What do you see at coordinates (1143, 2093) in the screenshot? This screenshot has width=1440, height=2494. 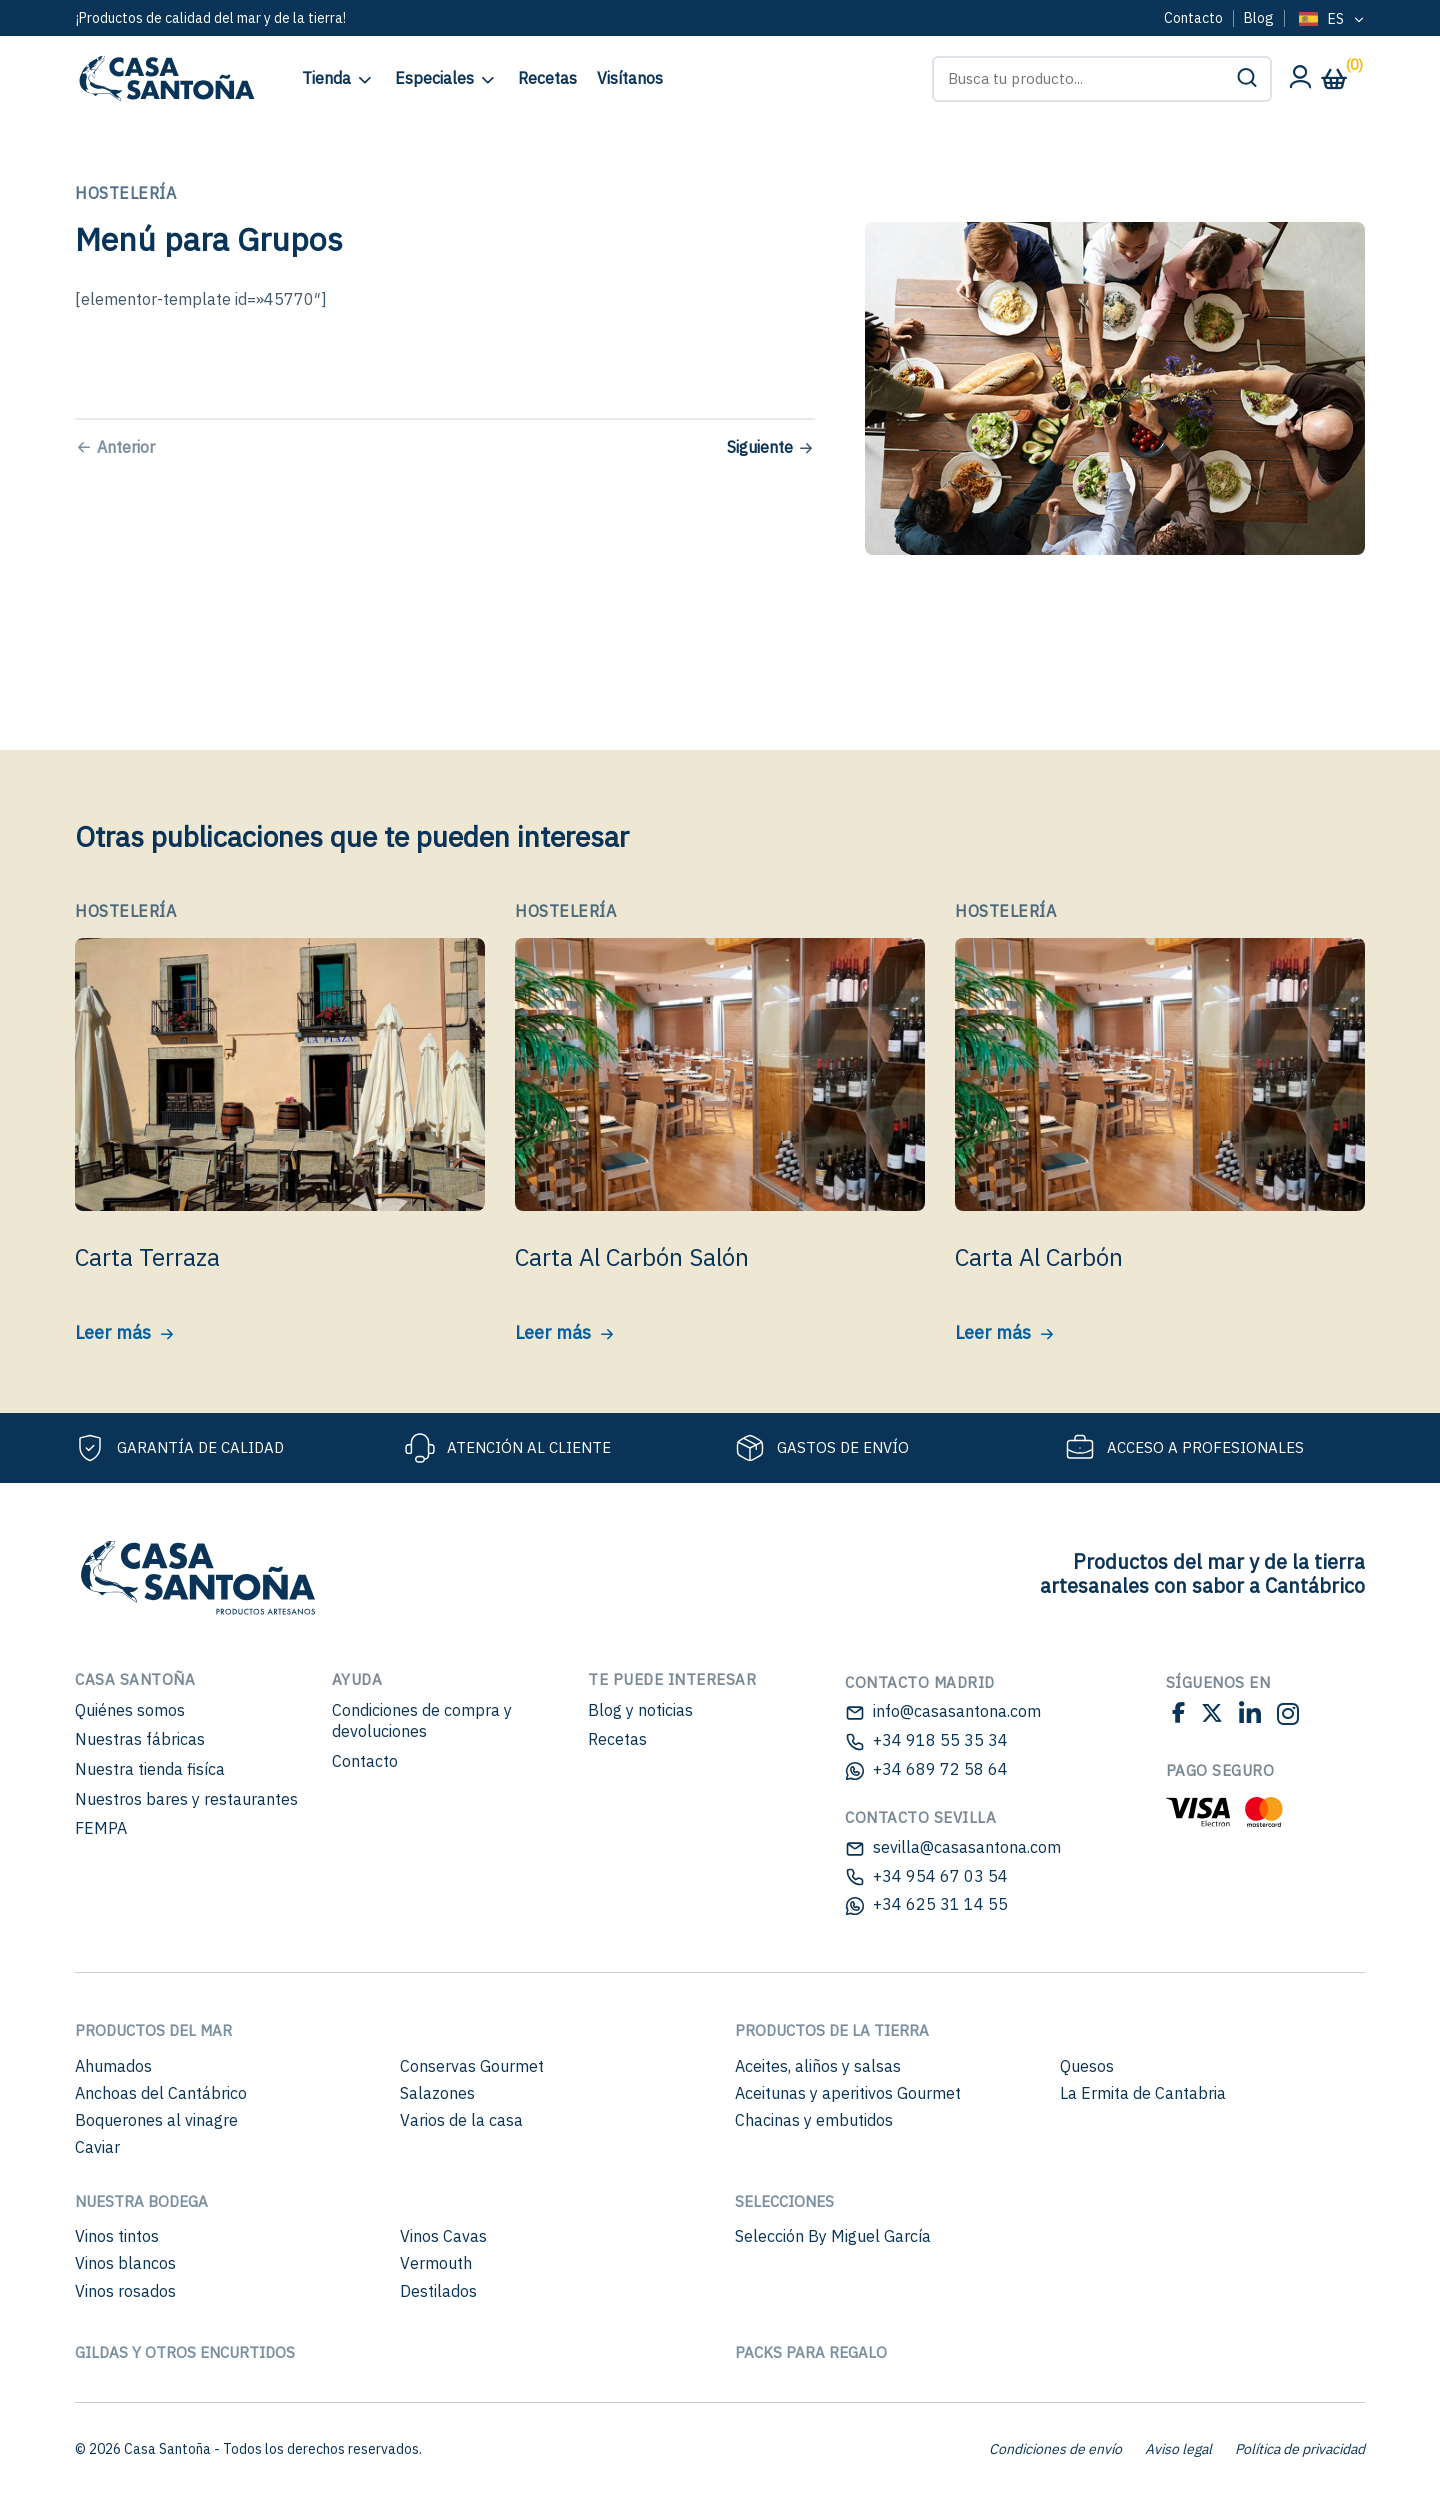 I see `La Ermita de Cantabria` at bounding box center [1143, 2093].